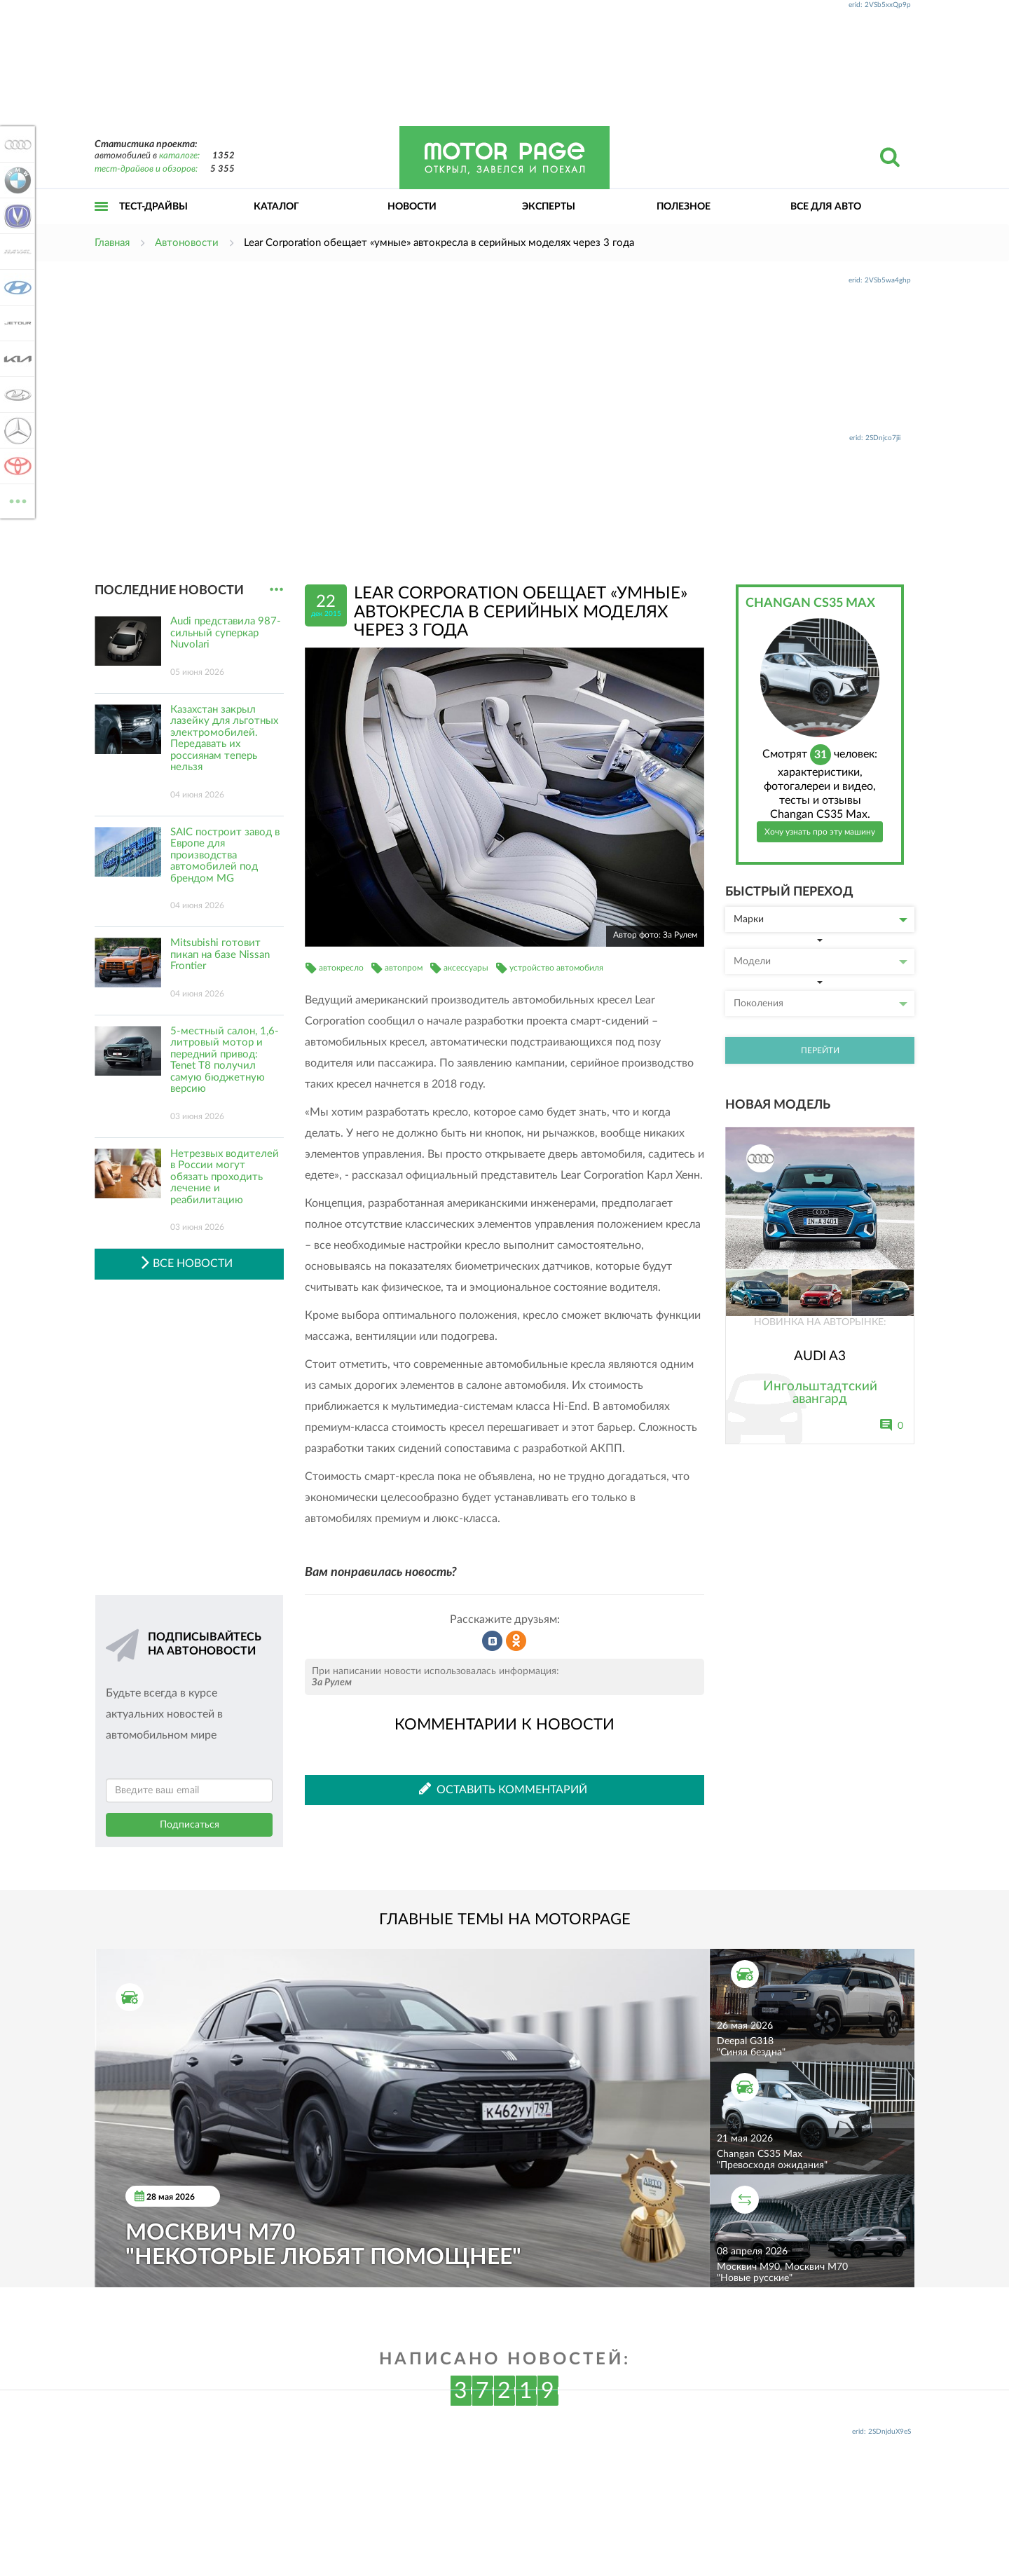 This screenshot has width=1009, height=2576. What do you see at coordinates (15, 252) in the screenshot?
I see `Haval` at bounding box center [15, 252].